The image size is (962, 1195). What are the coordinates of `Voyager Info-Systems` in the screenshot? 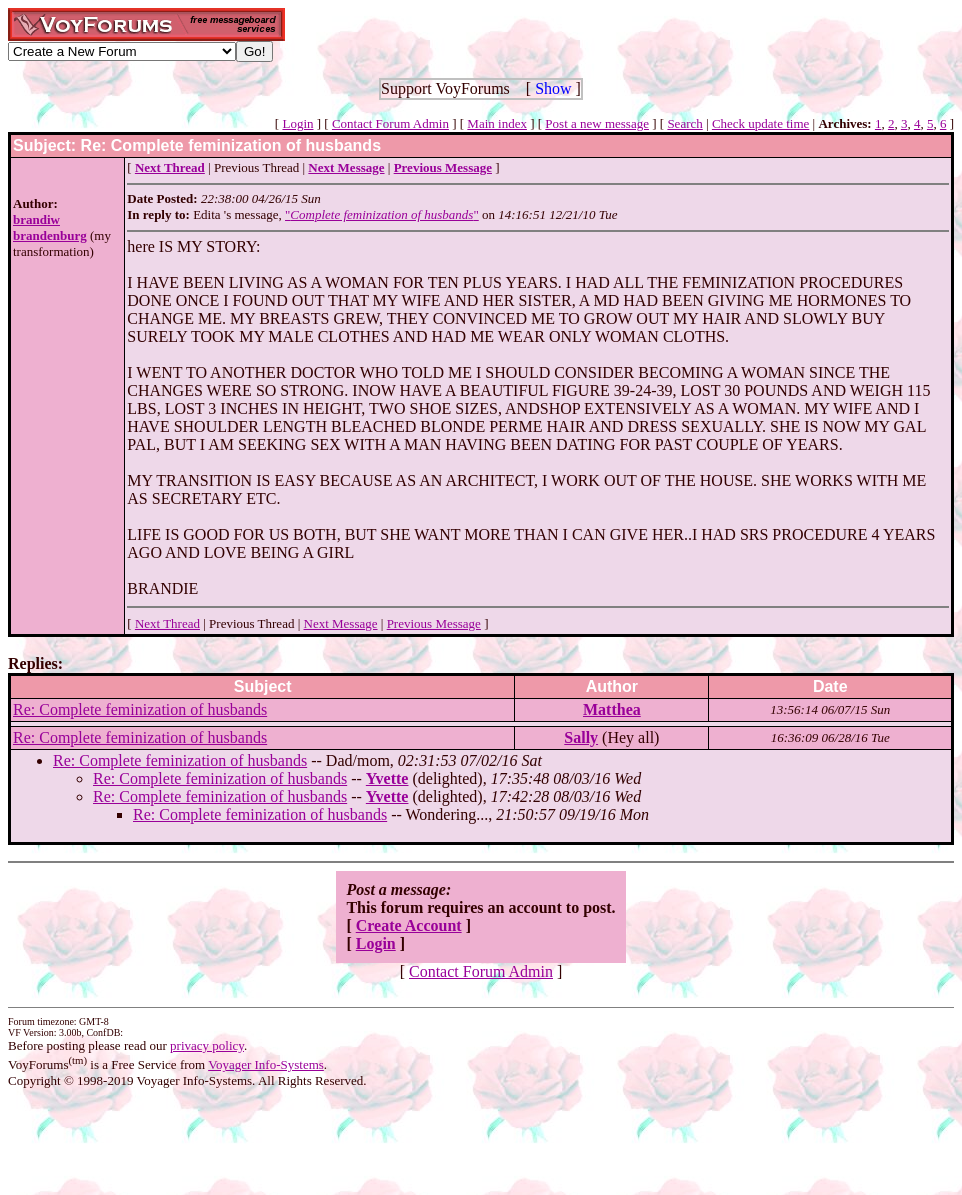 It's located at (266, 1064).